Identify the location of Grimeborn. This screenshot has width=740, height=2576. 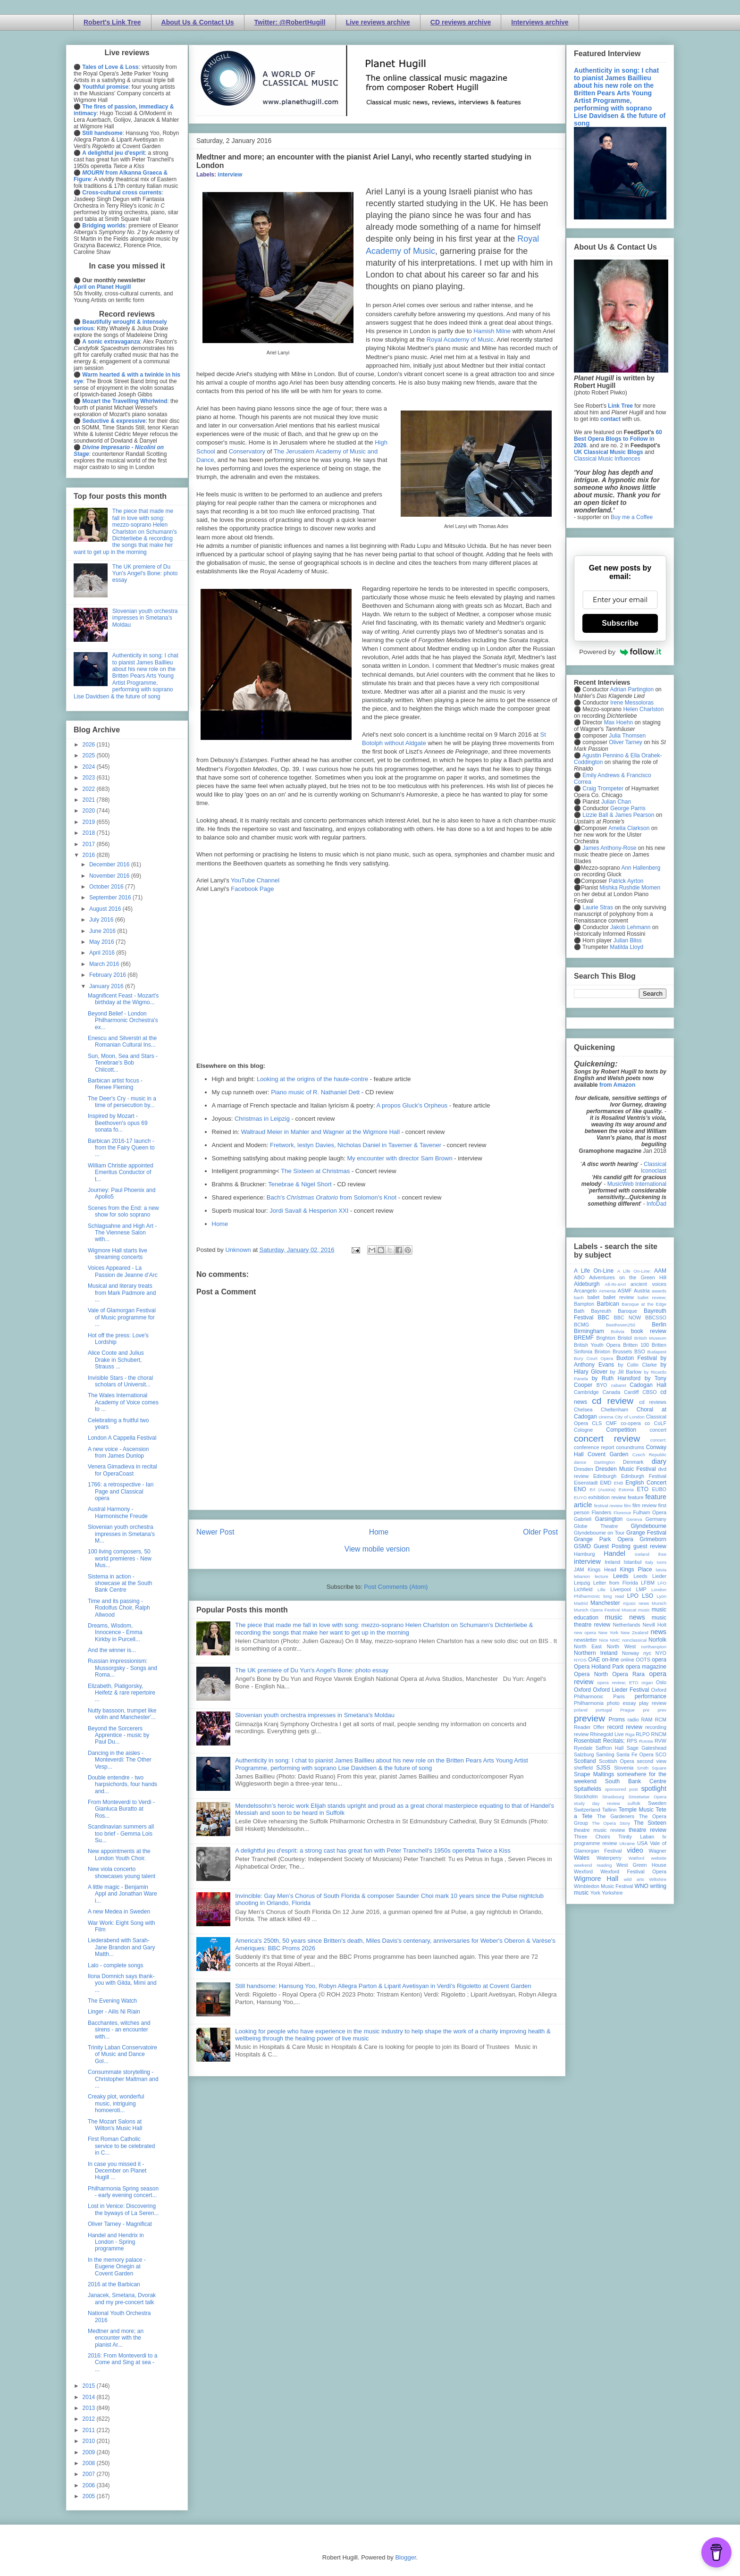
(652, 1539).